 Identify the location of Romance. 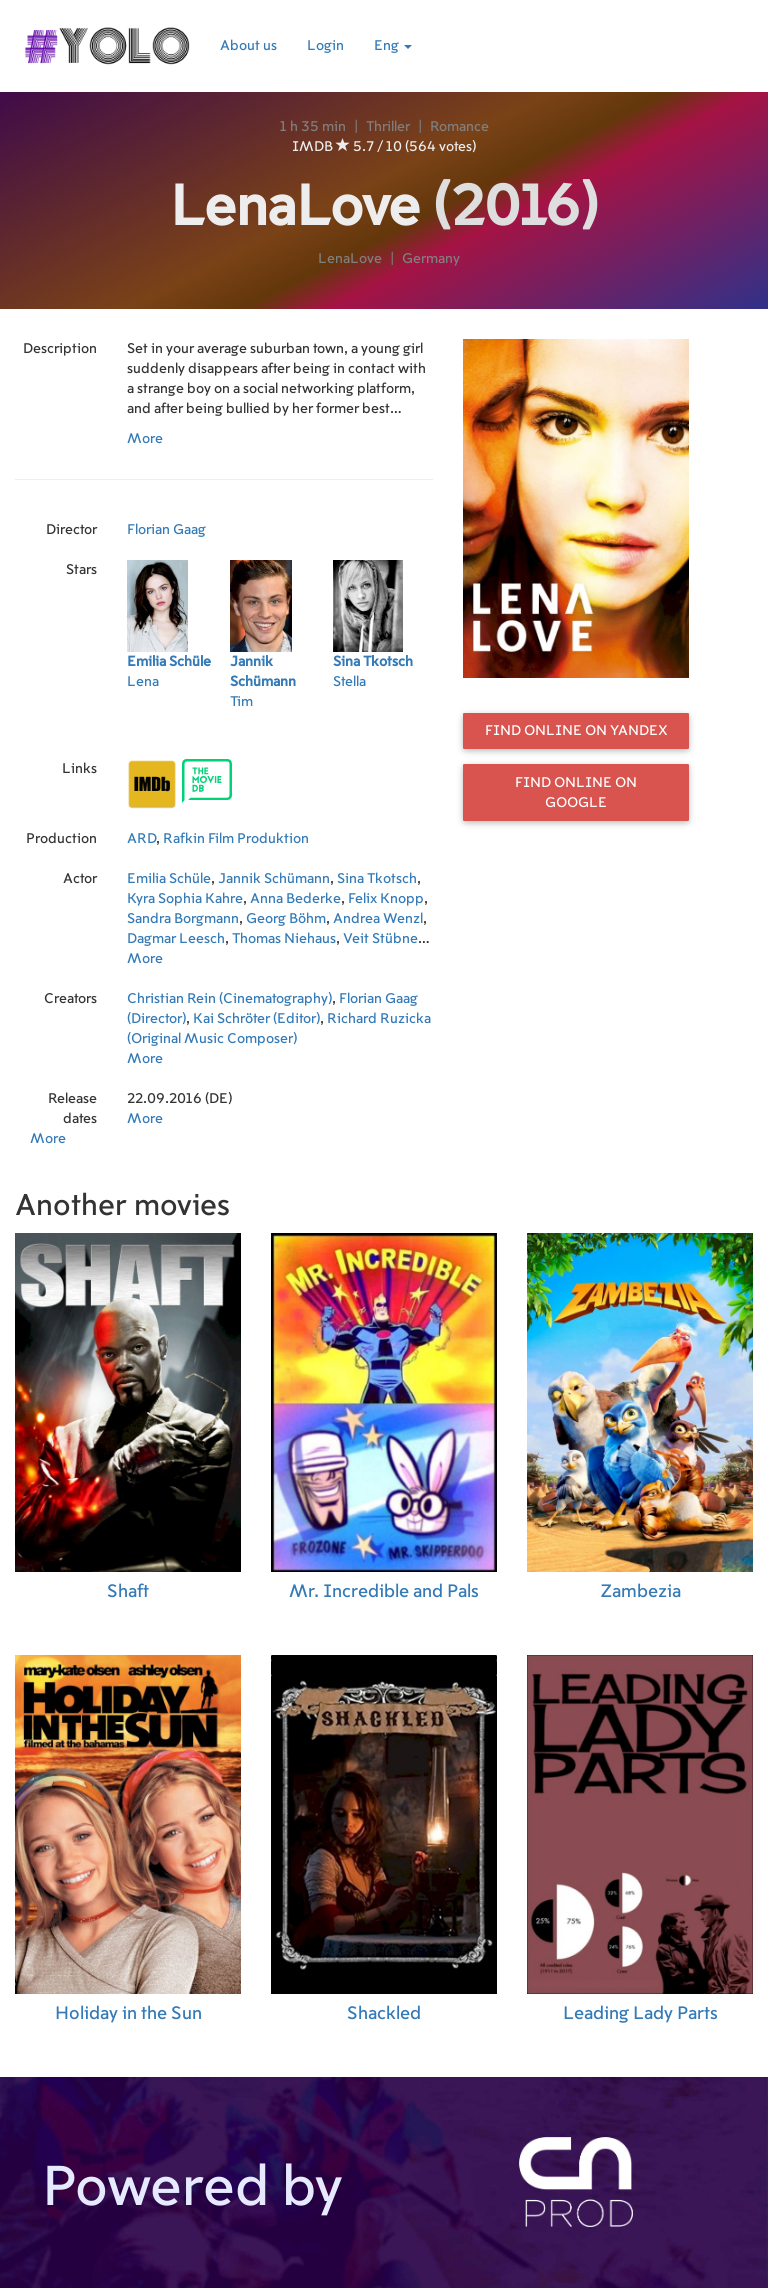
(459, 127).